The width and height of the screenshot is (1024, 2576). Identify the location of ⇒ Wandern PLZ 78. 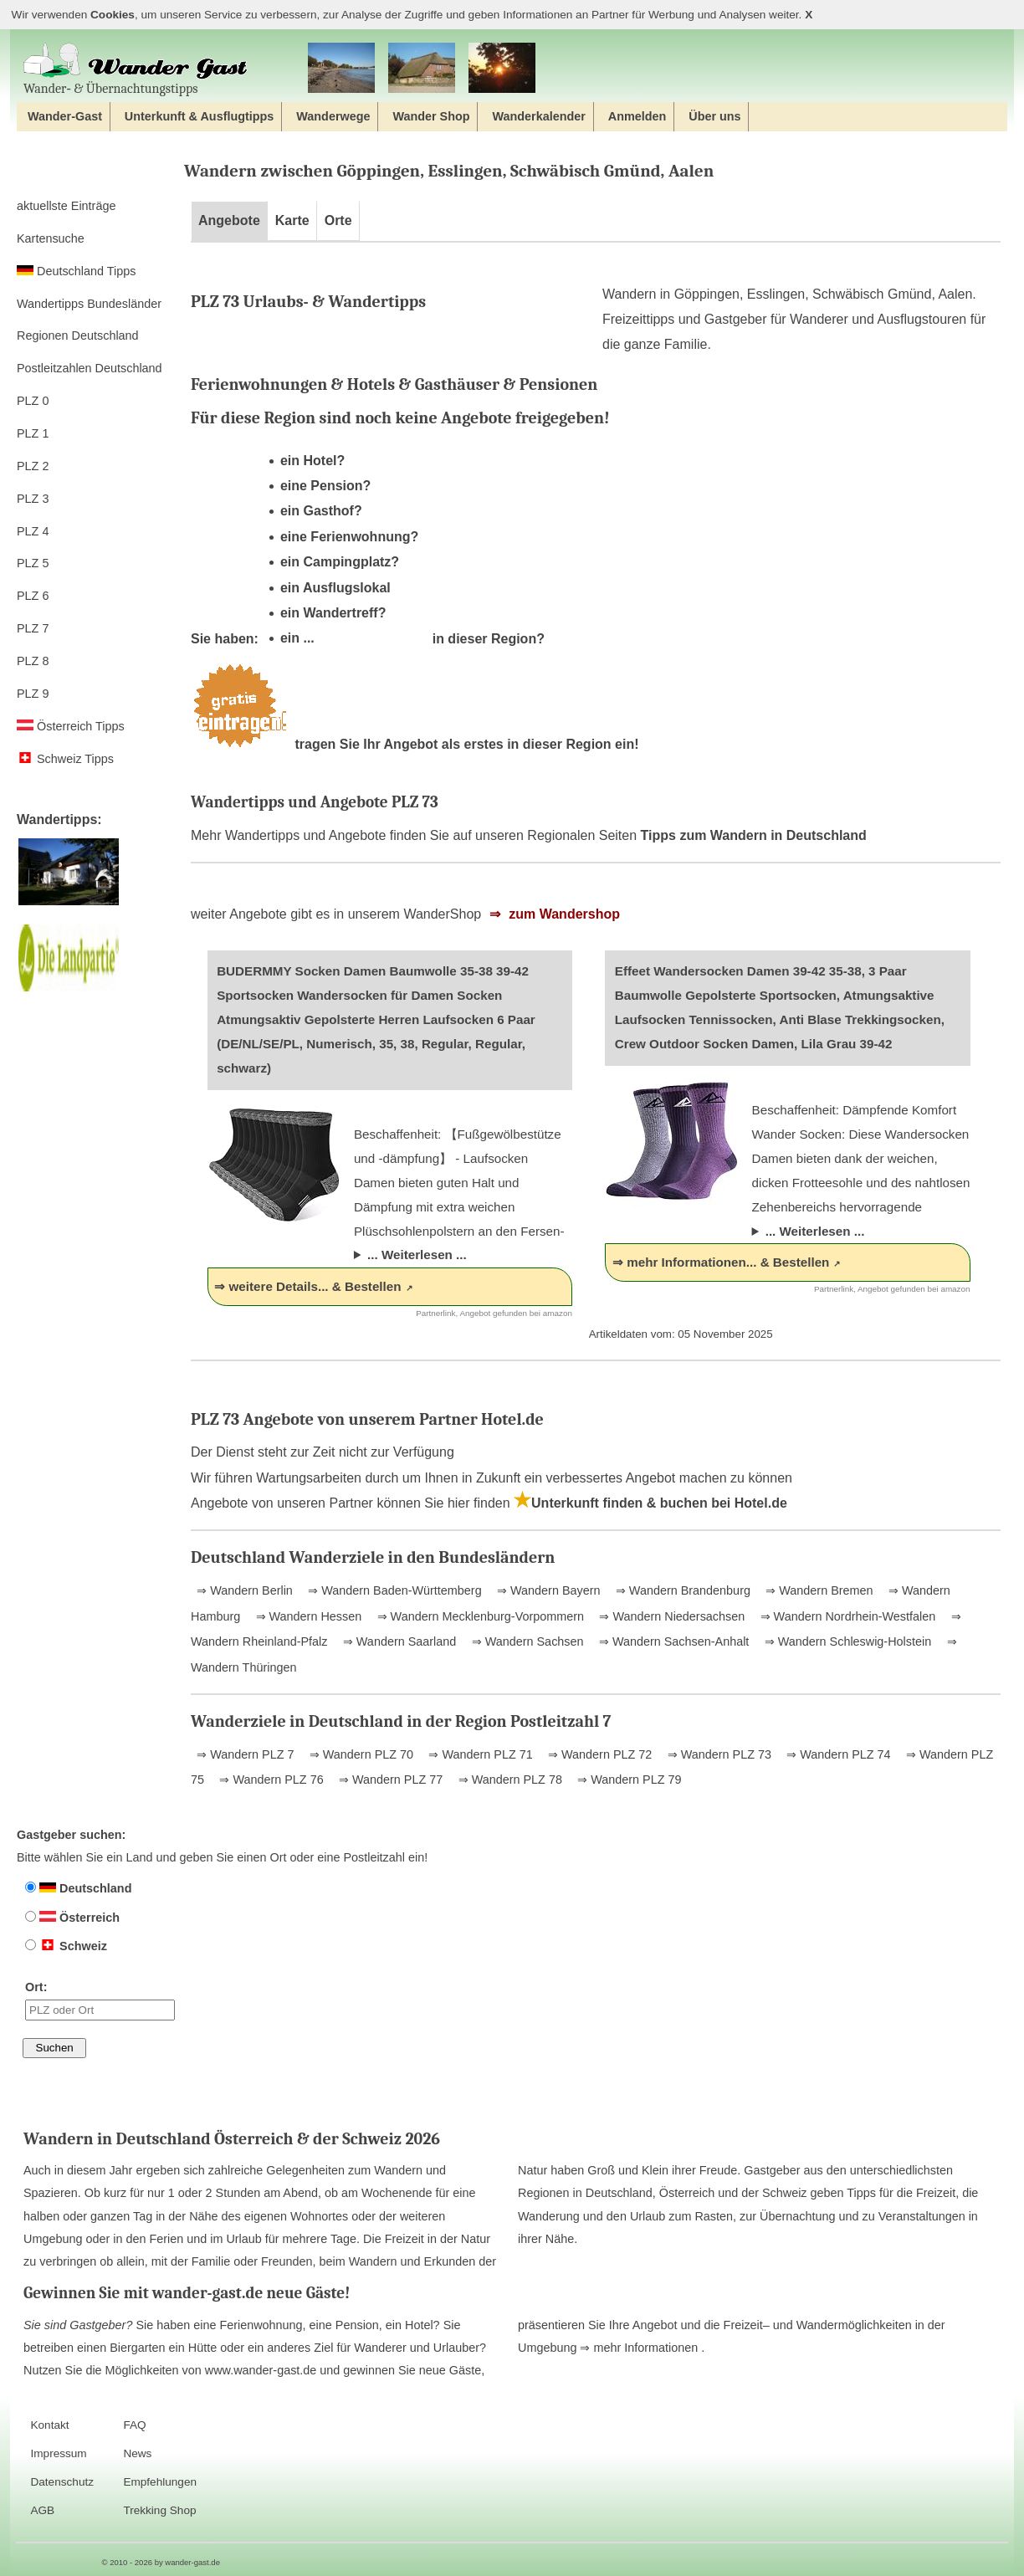
(508, 1779).